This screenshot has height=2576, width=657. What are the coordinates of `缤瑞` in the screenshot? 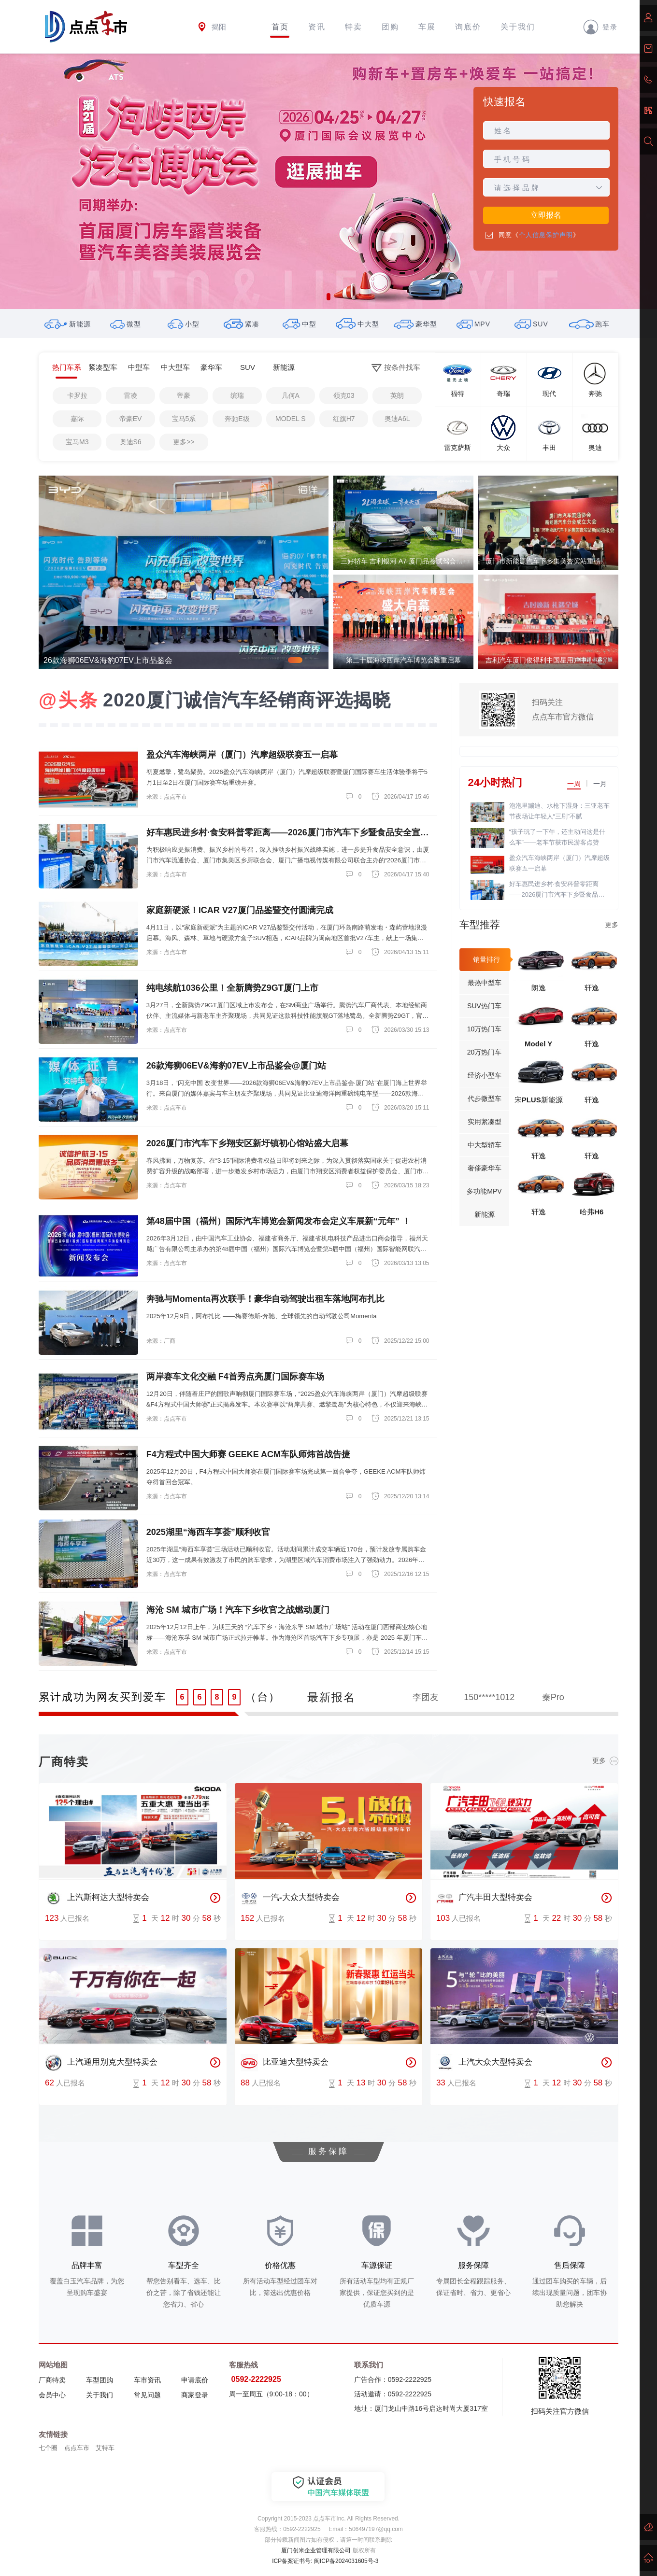 It's located at (237, 395).